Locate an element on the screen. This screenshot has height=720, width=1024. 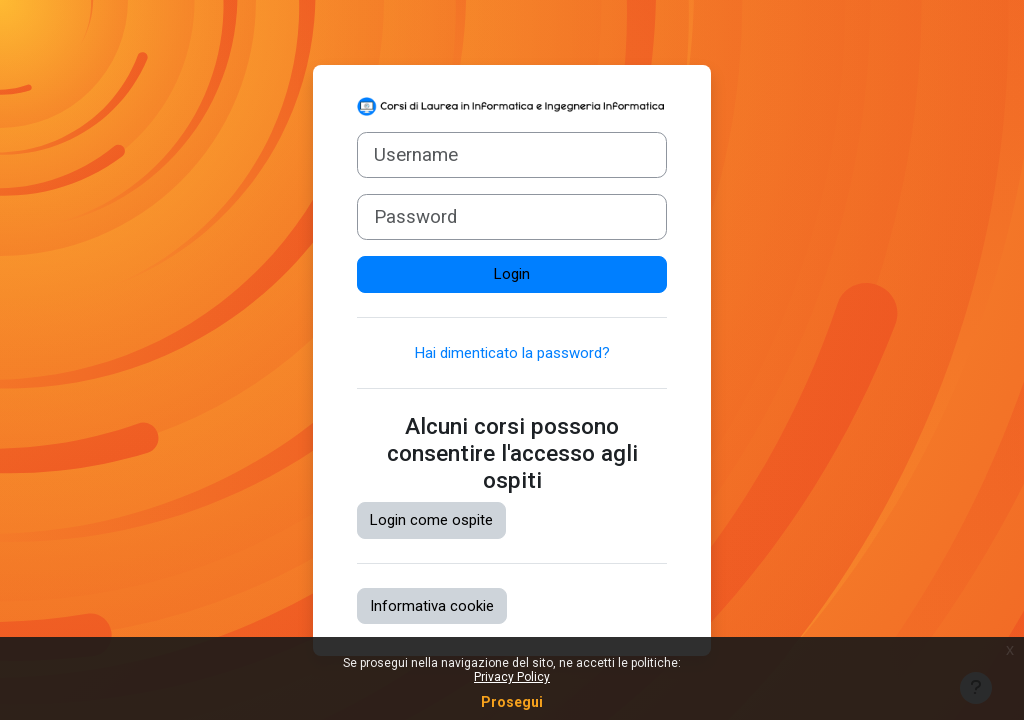
Login come ospite is located at coordinates (431, 520).